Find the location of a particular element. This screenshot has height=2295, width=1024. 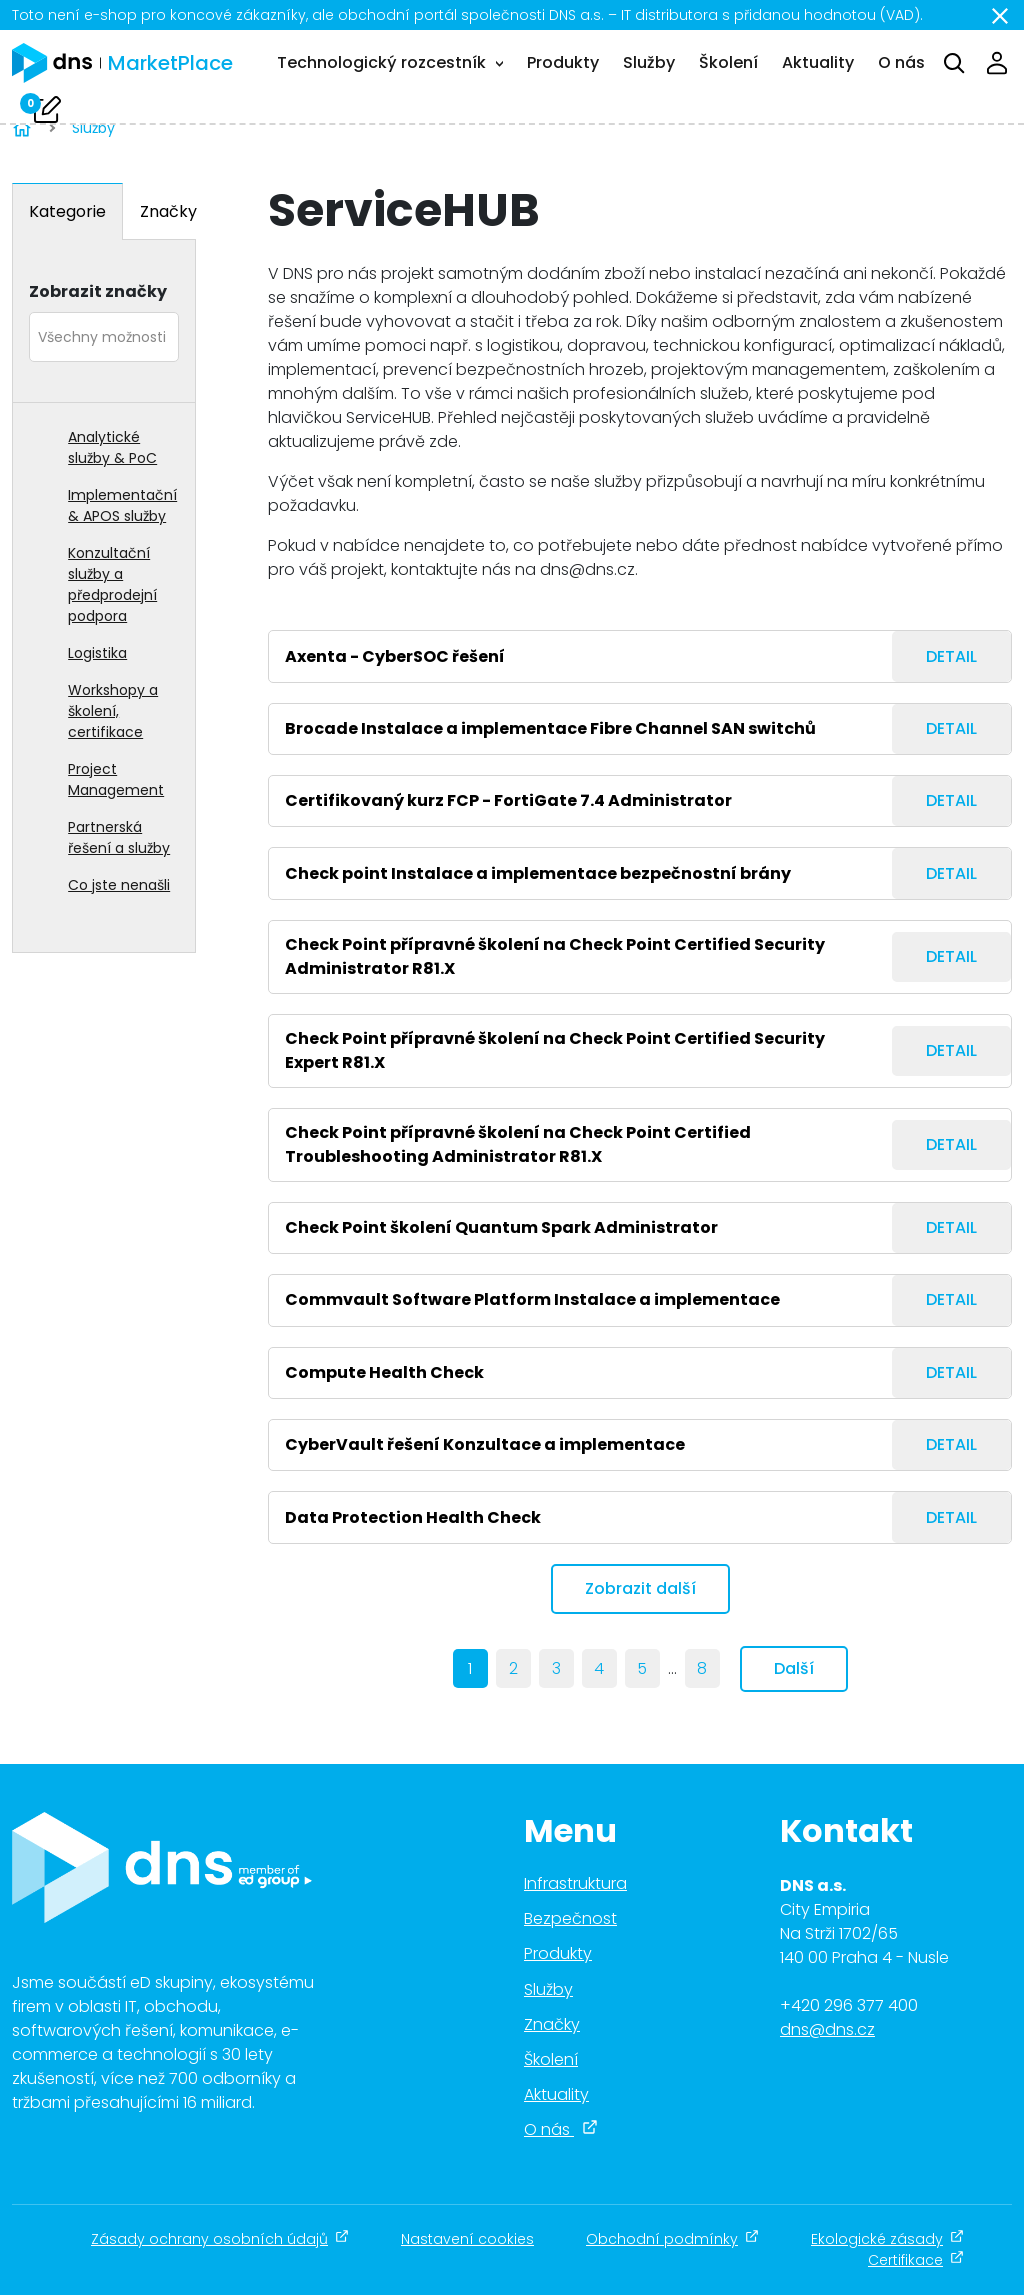

Obchodní podmínky is located at coordinates (672, 2239).